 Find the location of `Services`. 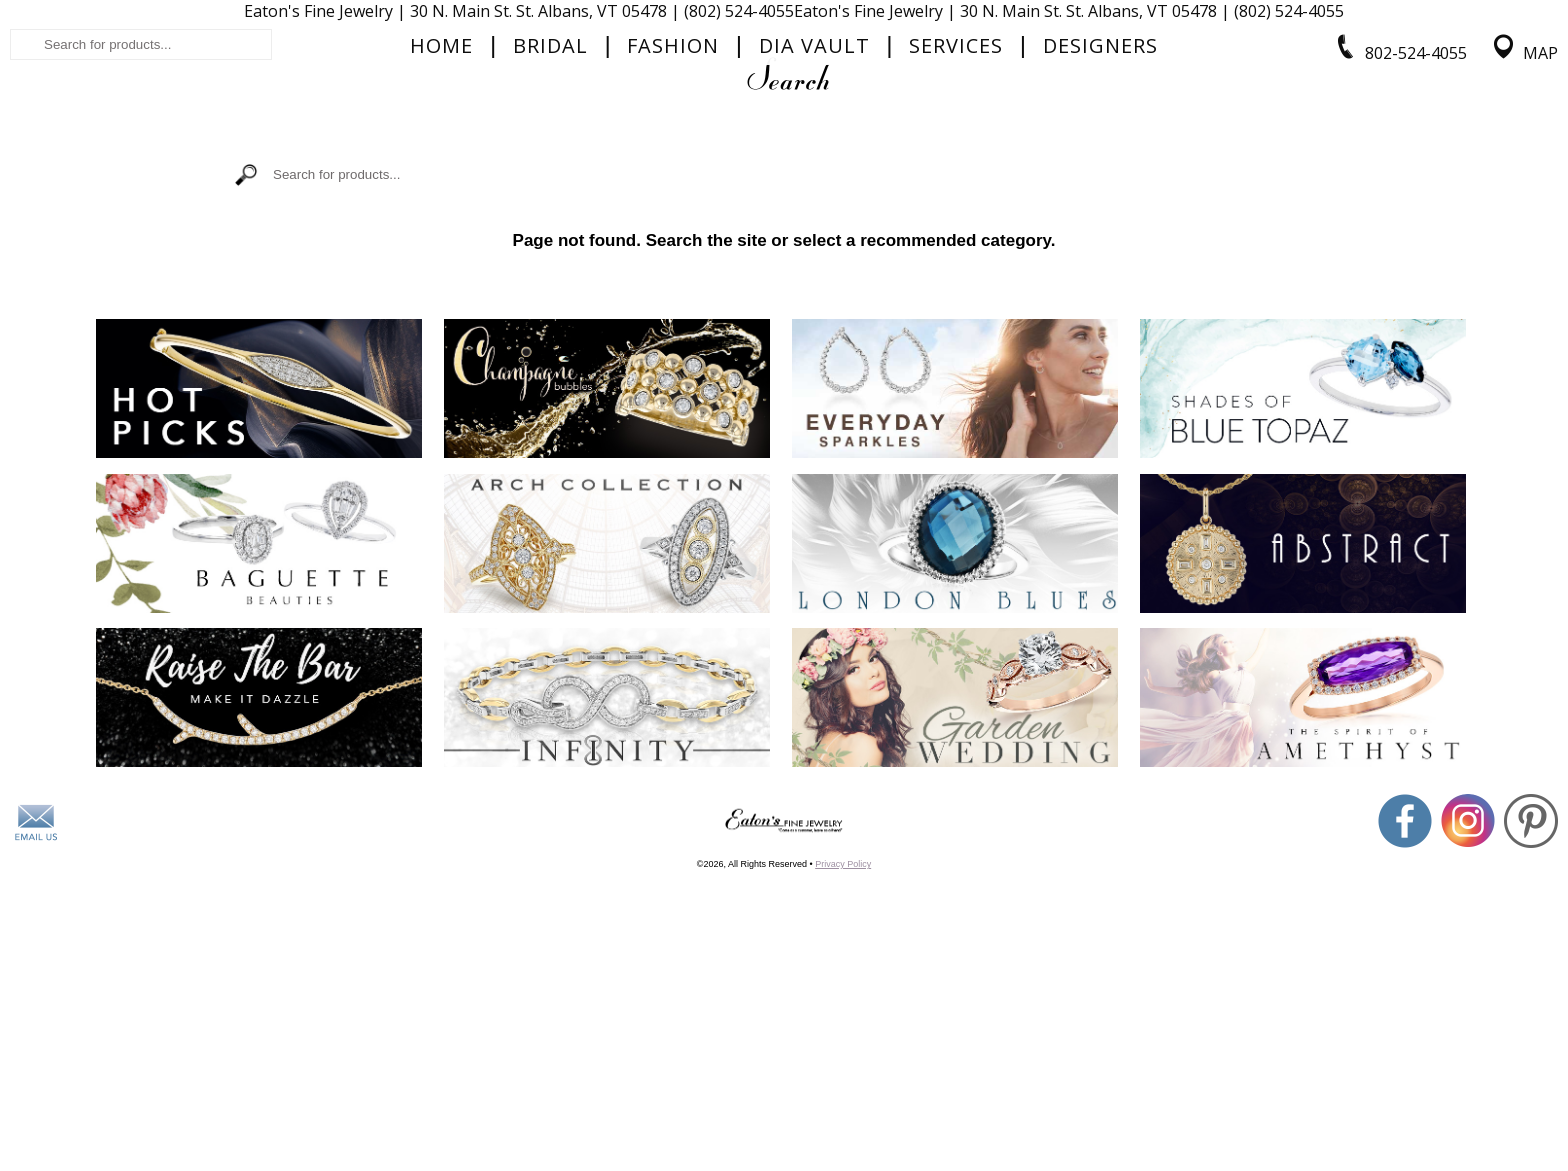

Services is located at coordinates (956, 206).